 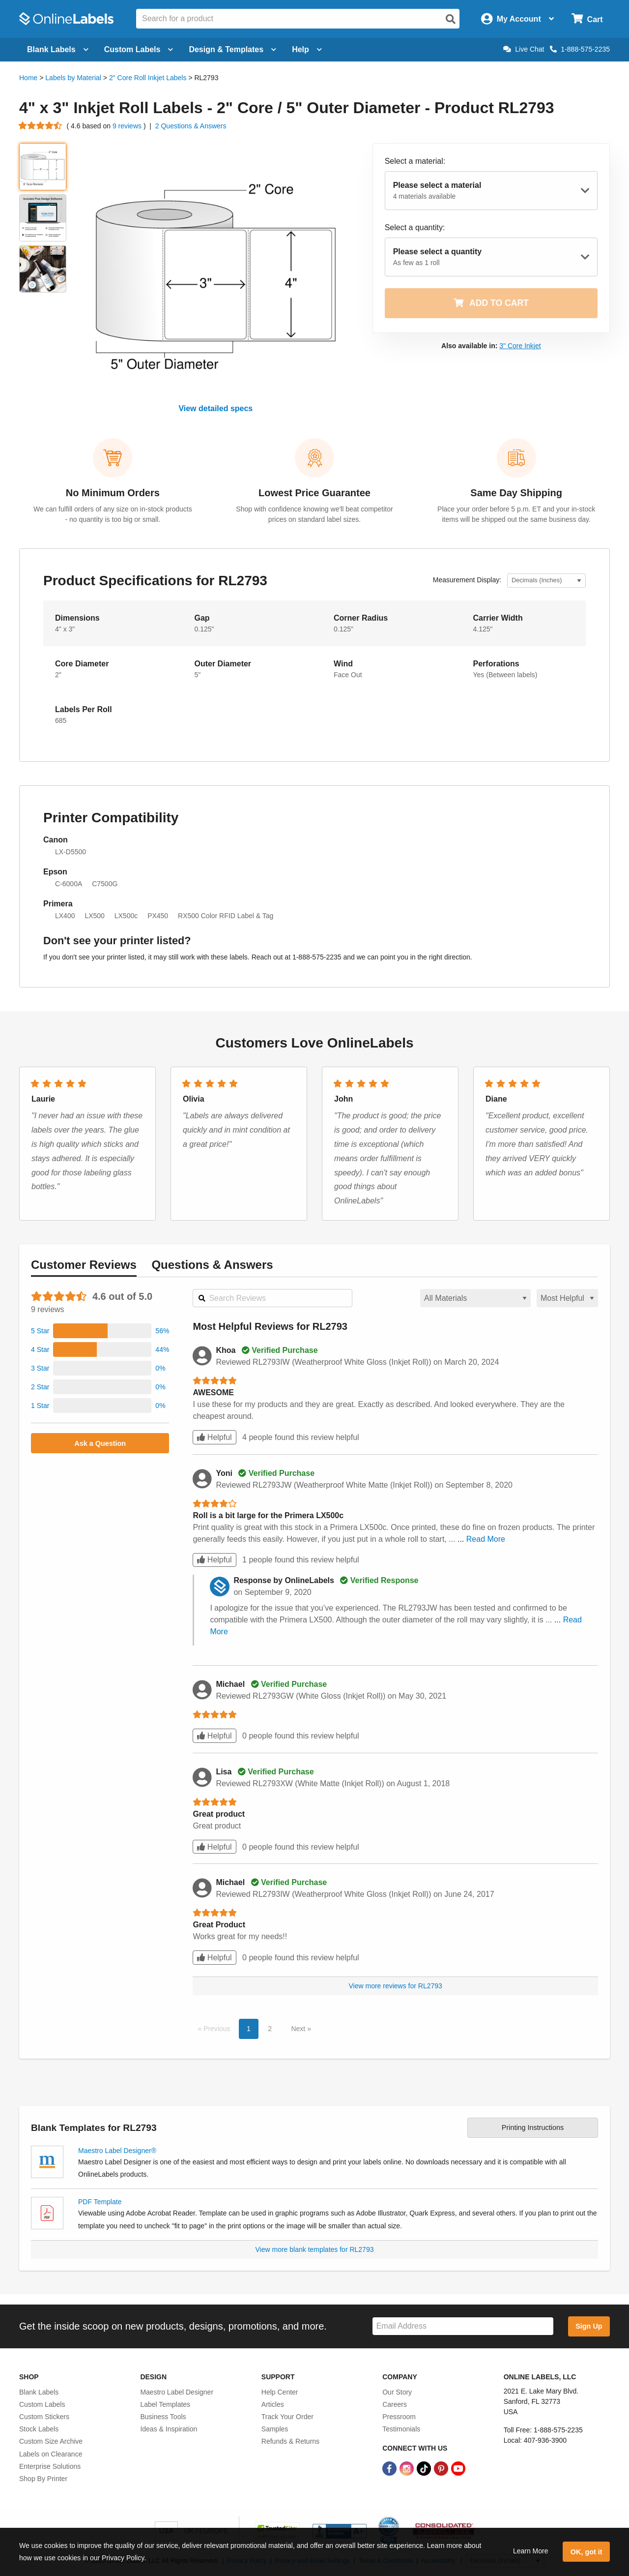 What do you see at coordinates (28, 78) in the screenshot?
I see `Home` at bounding box center [28, 78].